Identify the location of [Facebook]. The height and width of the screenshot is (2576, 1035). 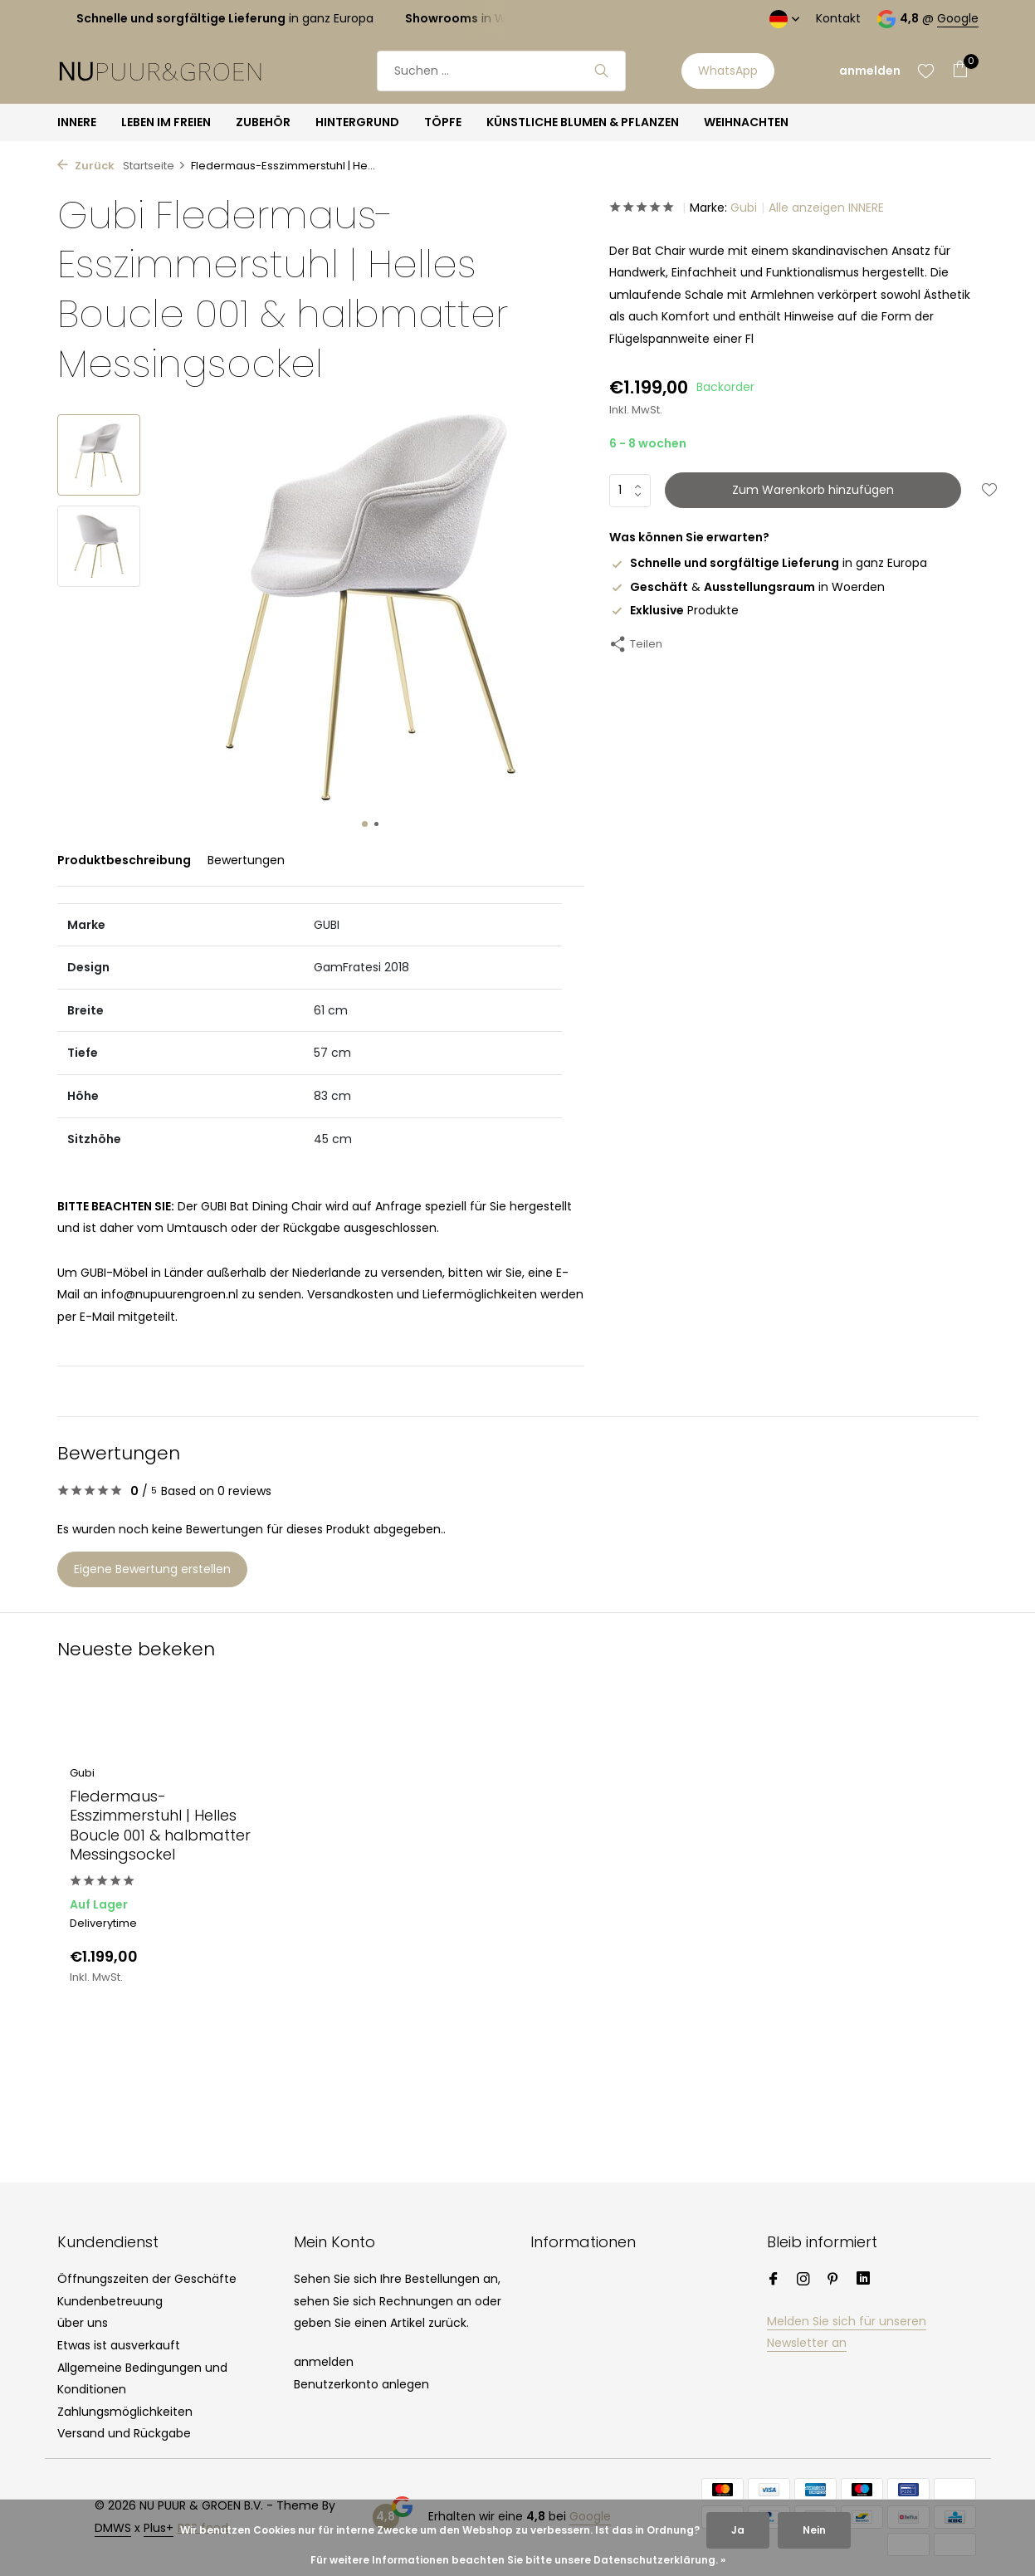
(773, 2280).